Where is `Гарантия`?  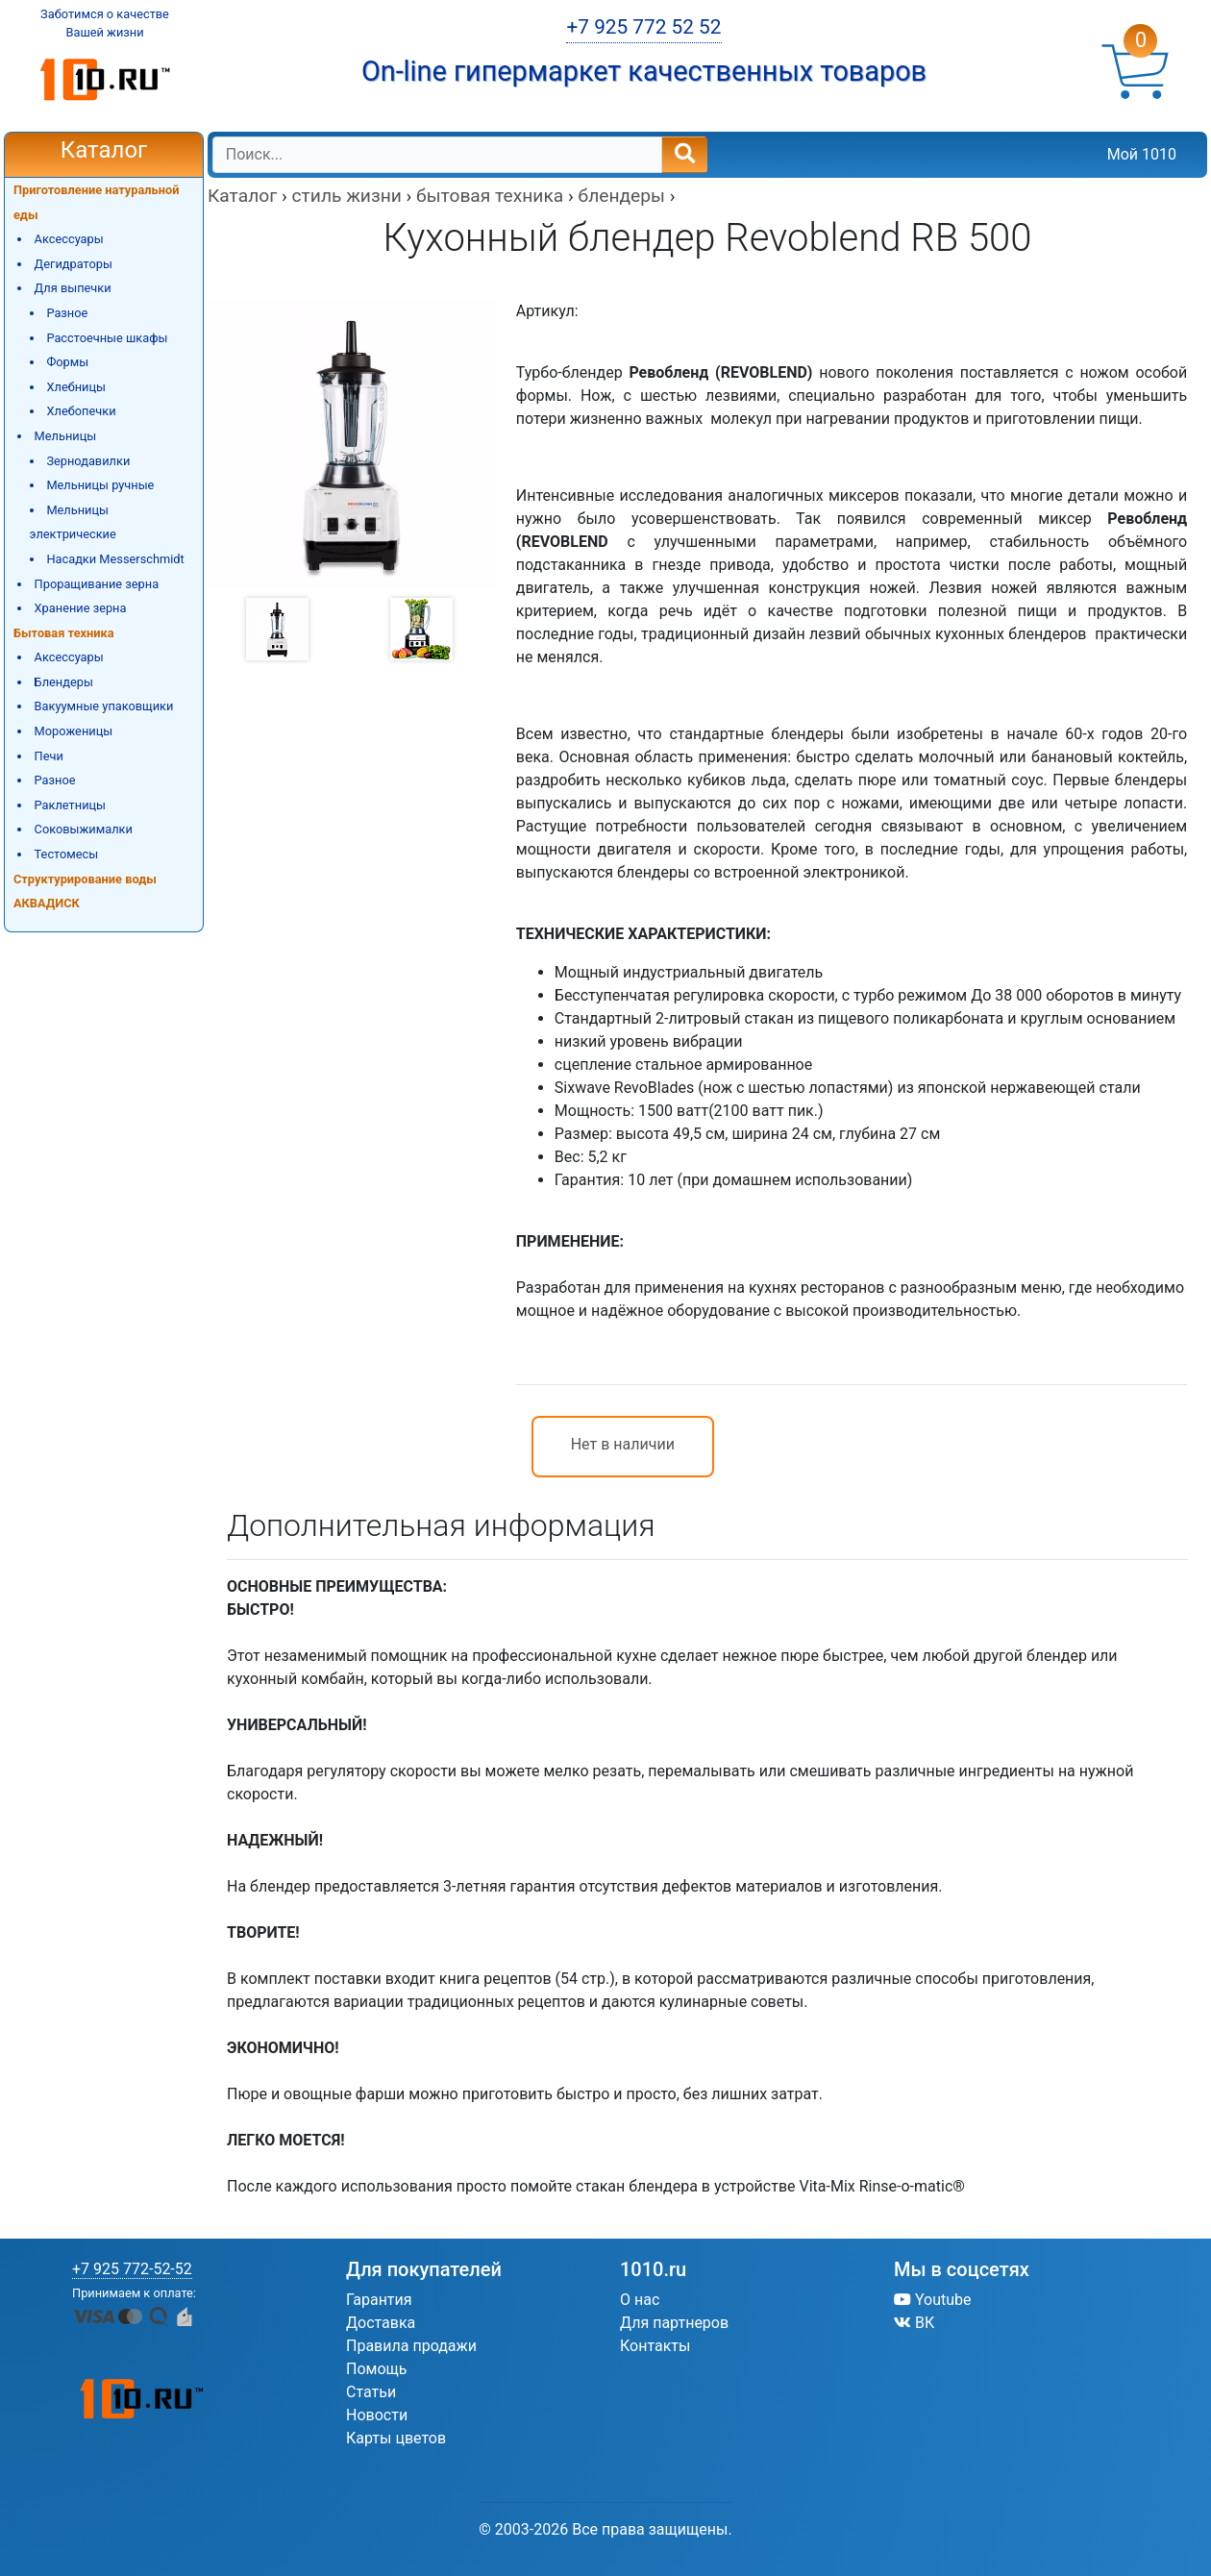
Гарантия is located at coordinates (379, 2300).